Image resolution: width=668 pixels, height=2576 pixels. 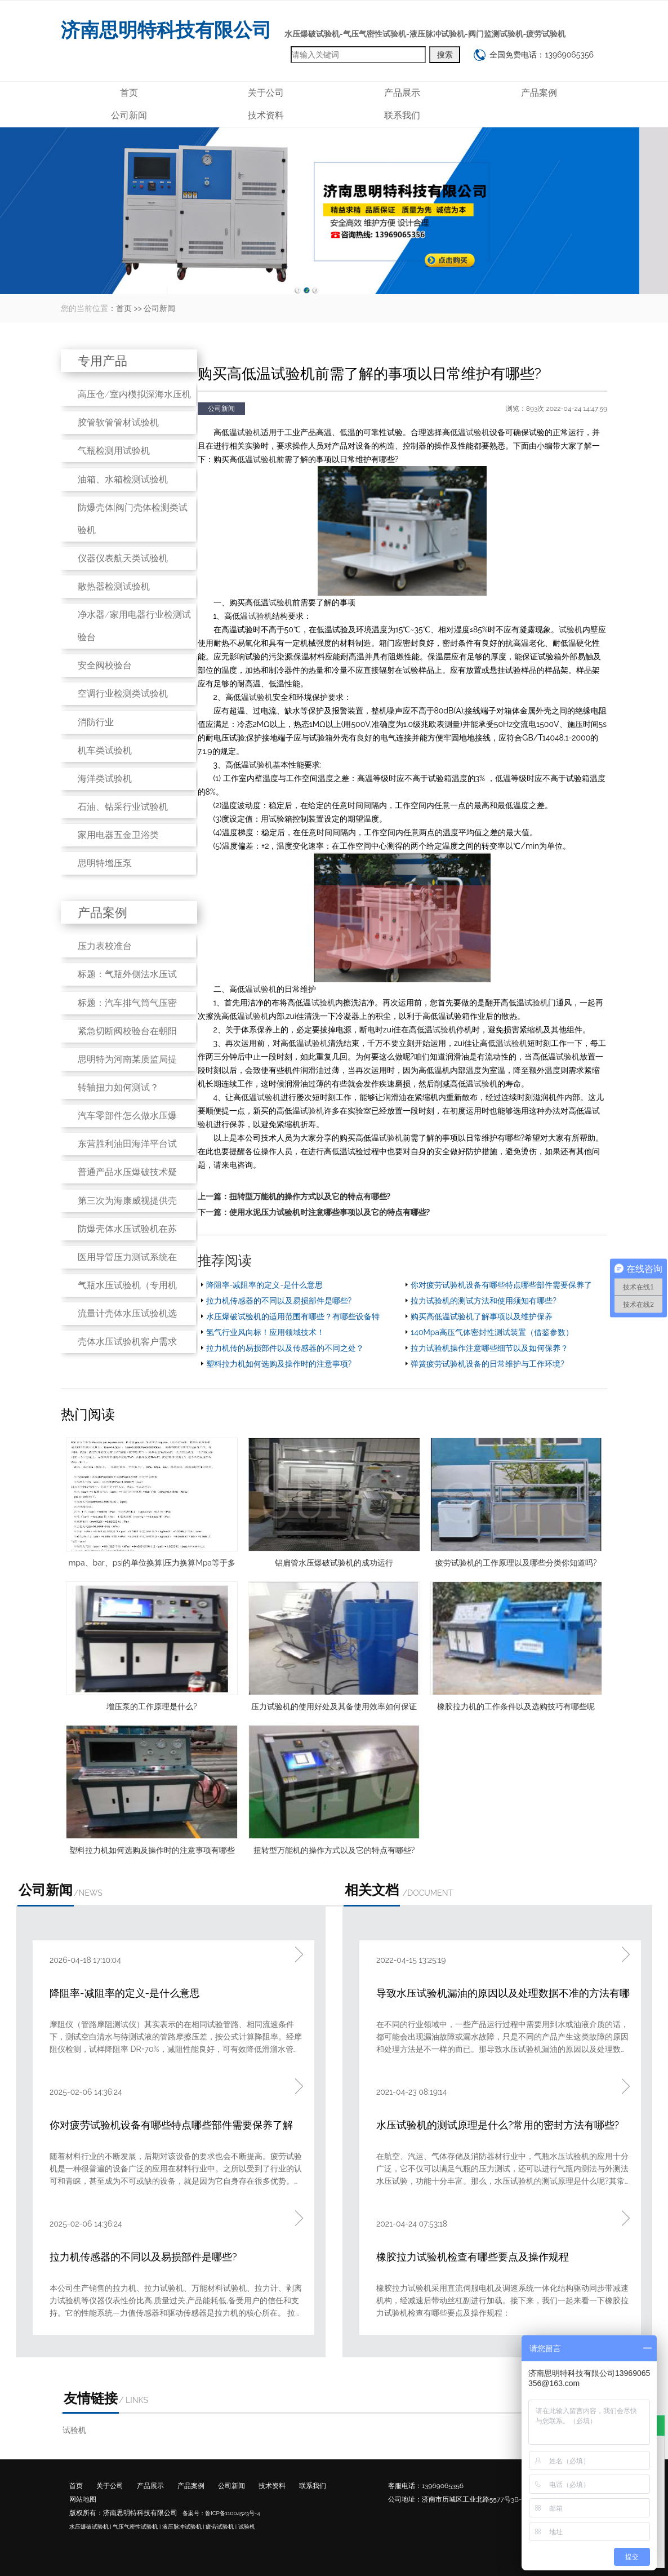 I want to click on 水压试验机的测试原理是什么?常用的密封方法有哪些?, so click(x=497, y=2125).